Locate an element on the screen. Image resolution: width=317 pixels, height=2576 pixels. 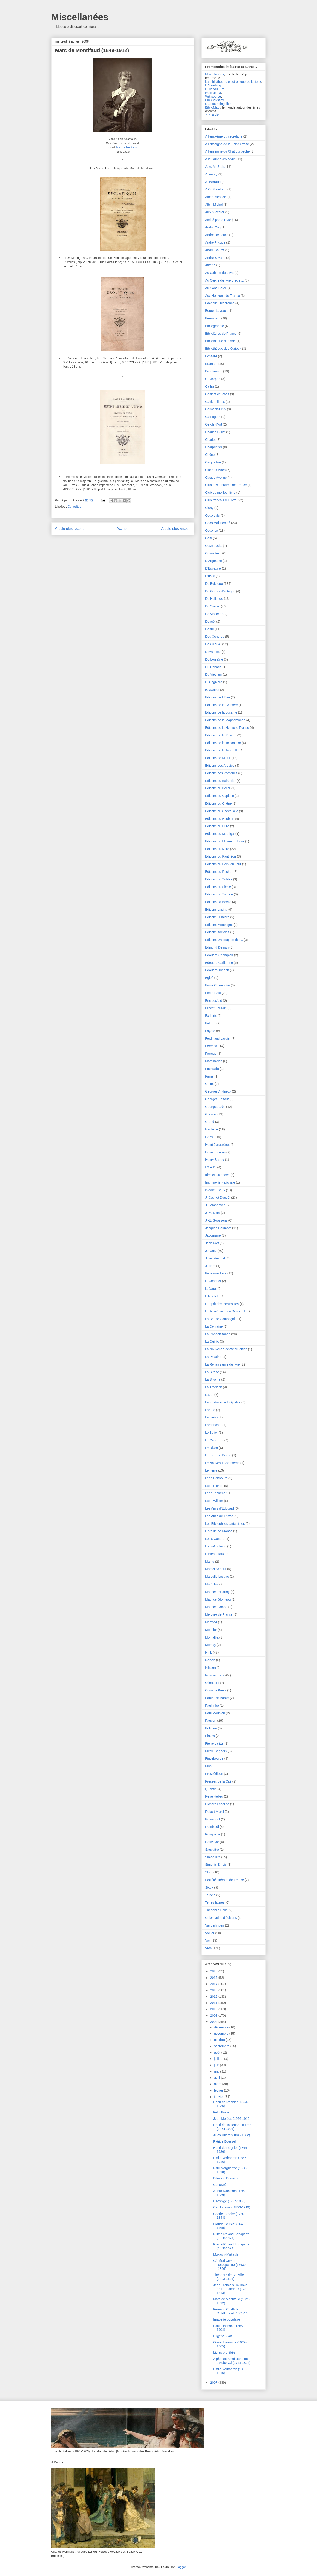
Skira is located at coordinates (209, 1872).